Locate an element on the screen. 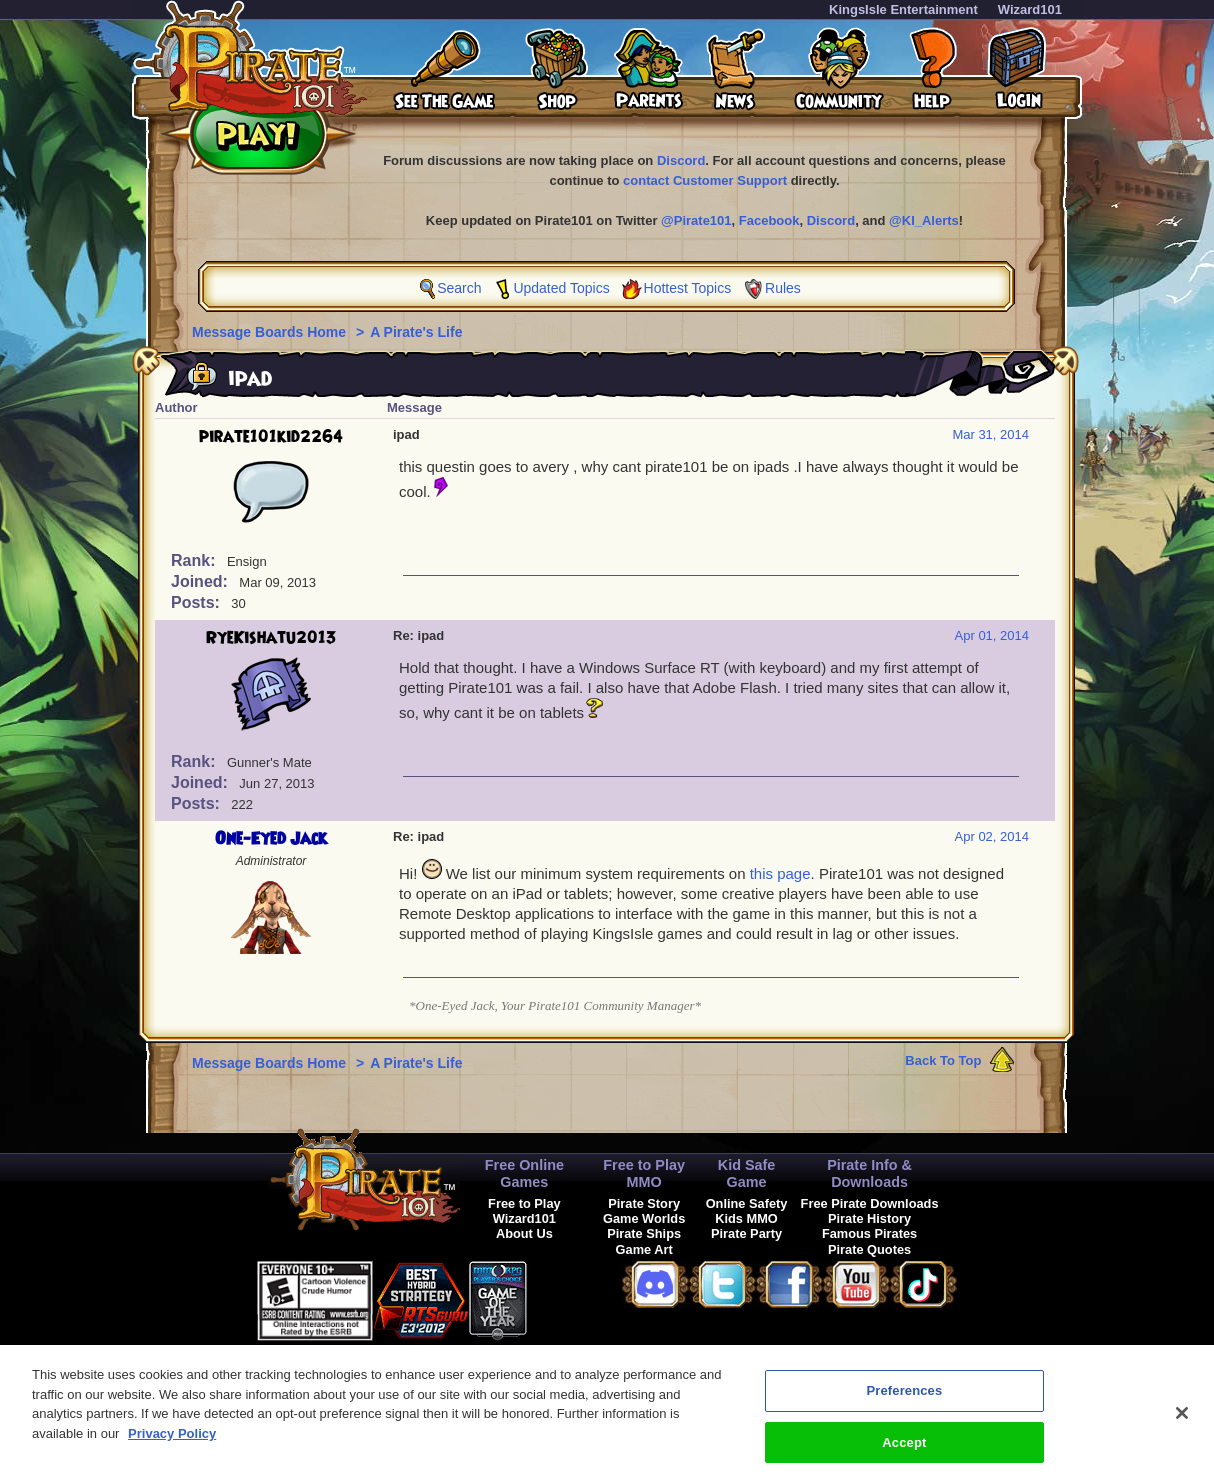 This screenshot has width=1214, height=1482. Wizard101 is located at coordinates (1030, 9).